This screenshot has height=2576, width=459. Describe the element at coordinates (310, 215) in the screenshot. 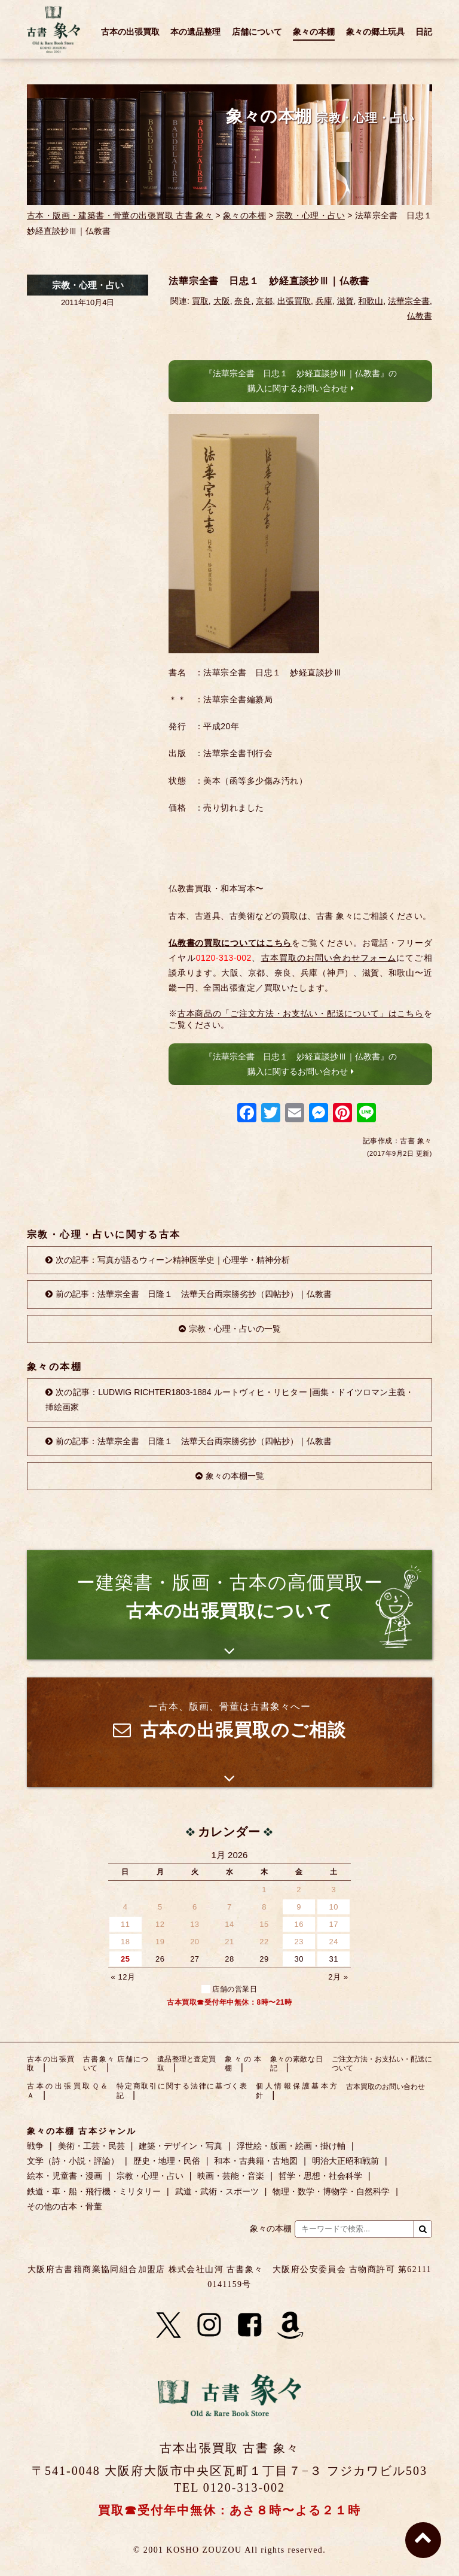

I see `宗教・心理・占い` at that location.